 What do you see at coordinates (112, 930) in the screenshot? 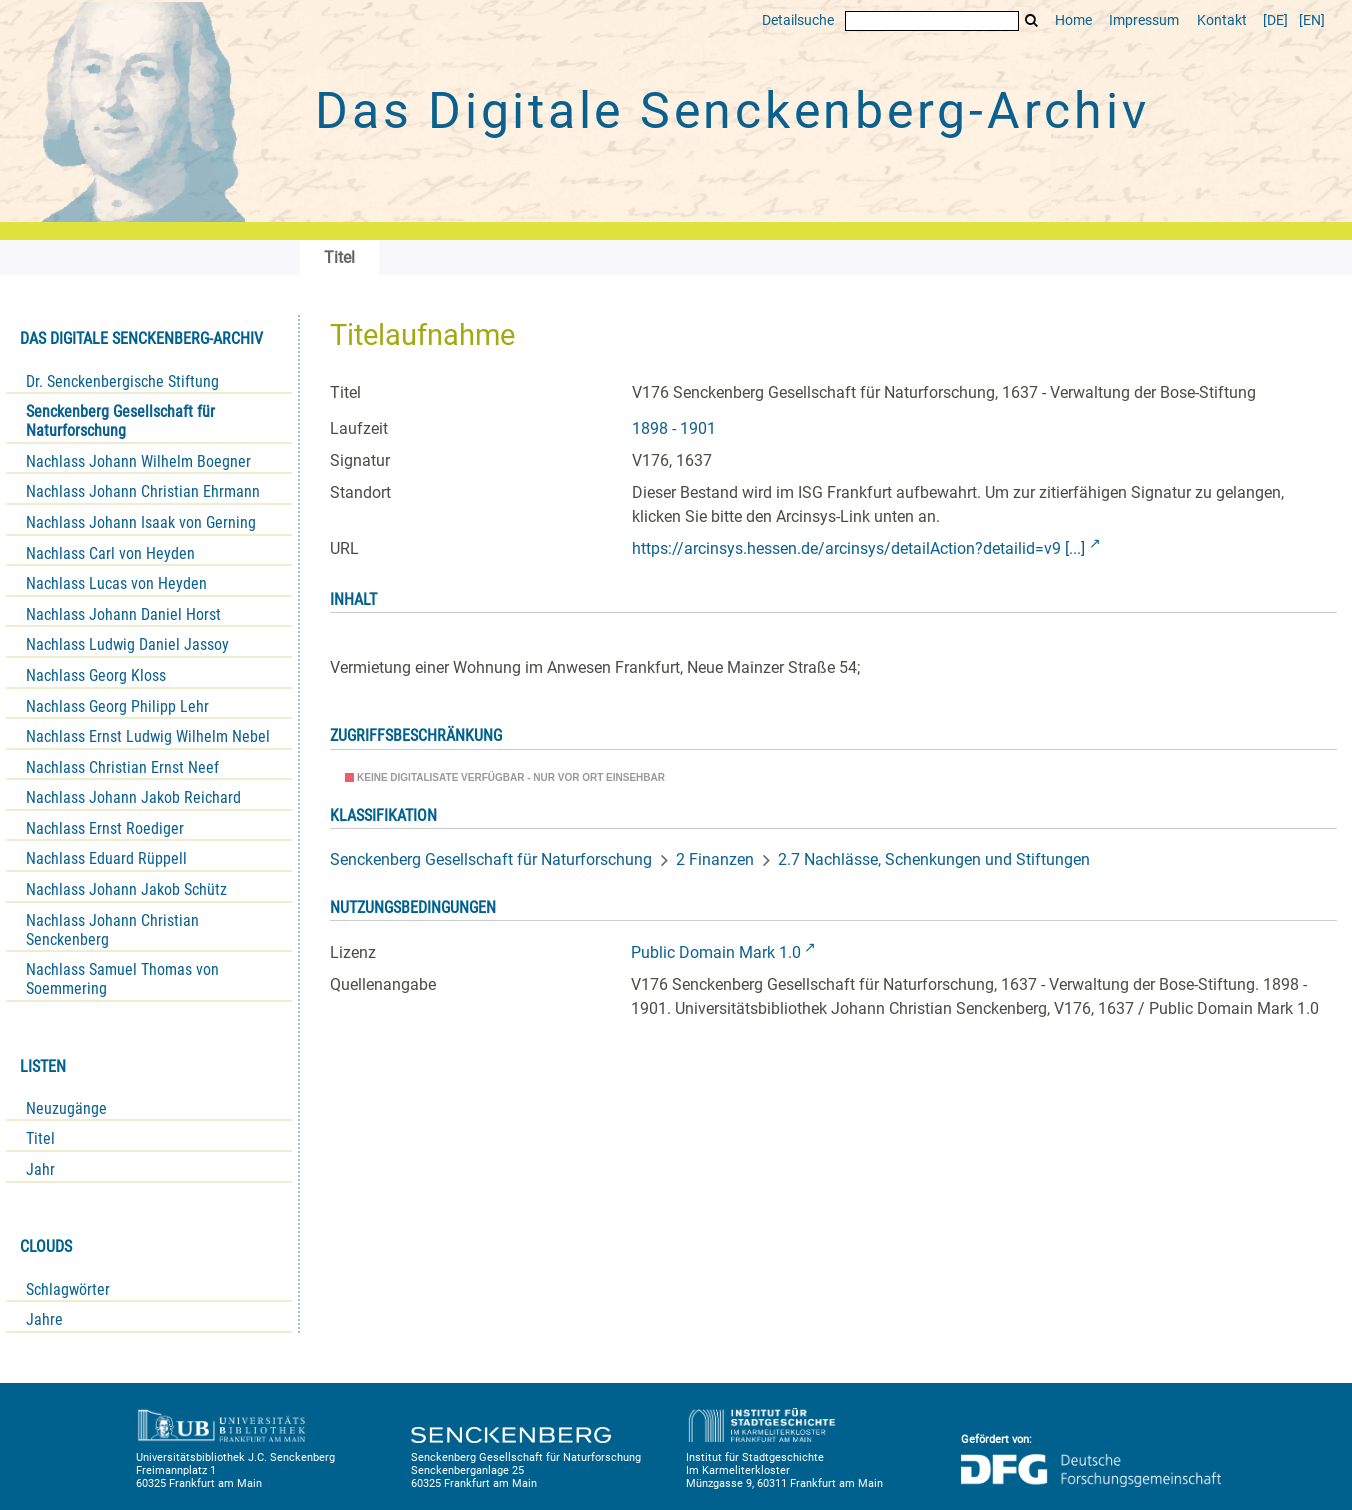
I see `Nachlass Johann Christian Senckenberg` at bounding box center [112, 930].